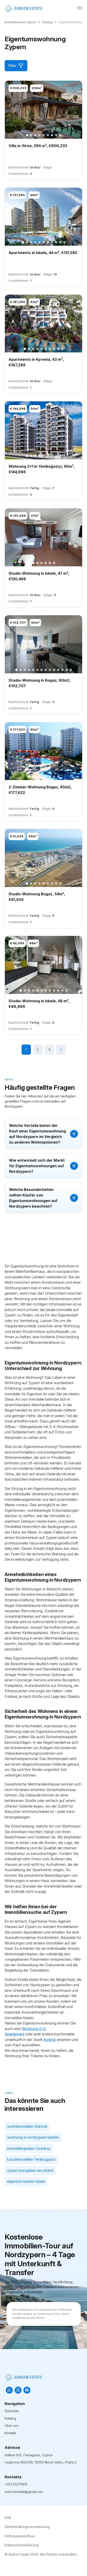  I want to click on wohnimmobilien Bahceli, so click(27, 2126).